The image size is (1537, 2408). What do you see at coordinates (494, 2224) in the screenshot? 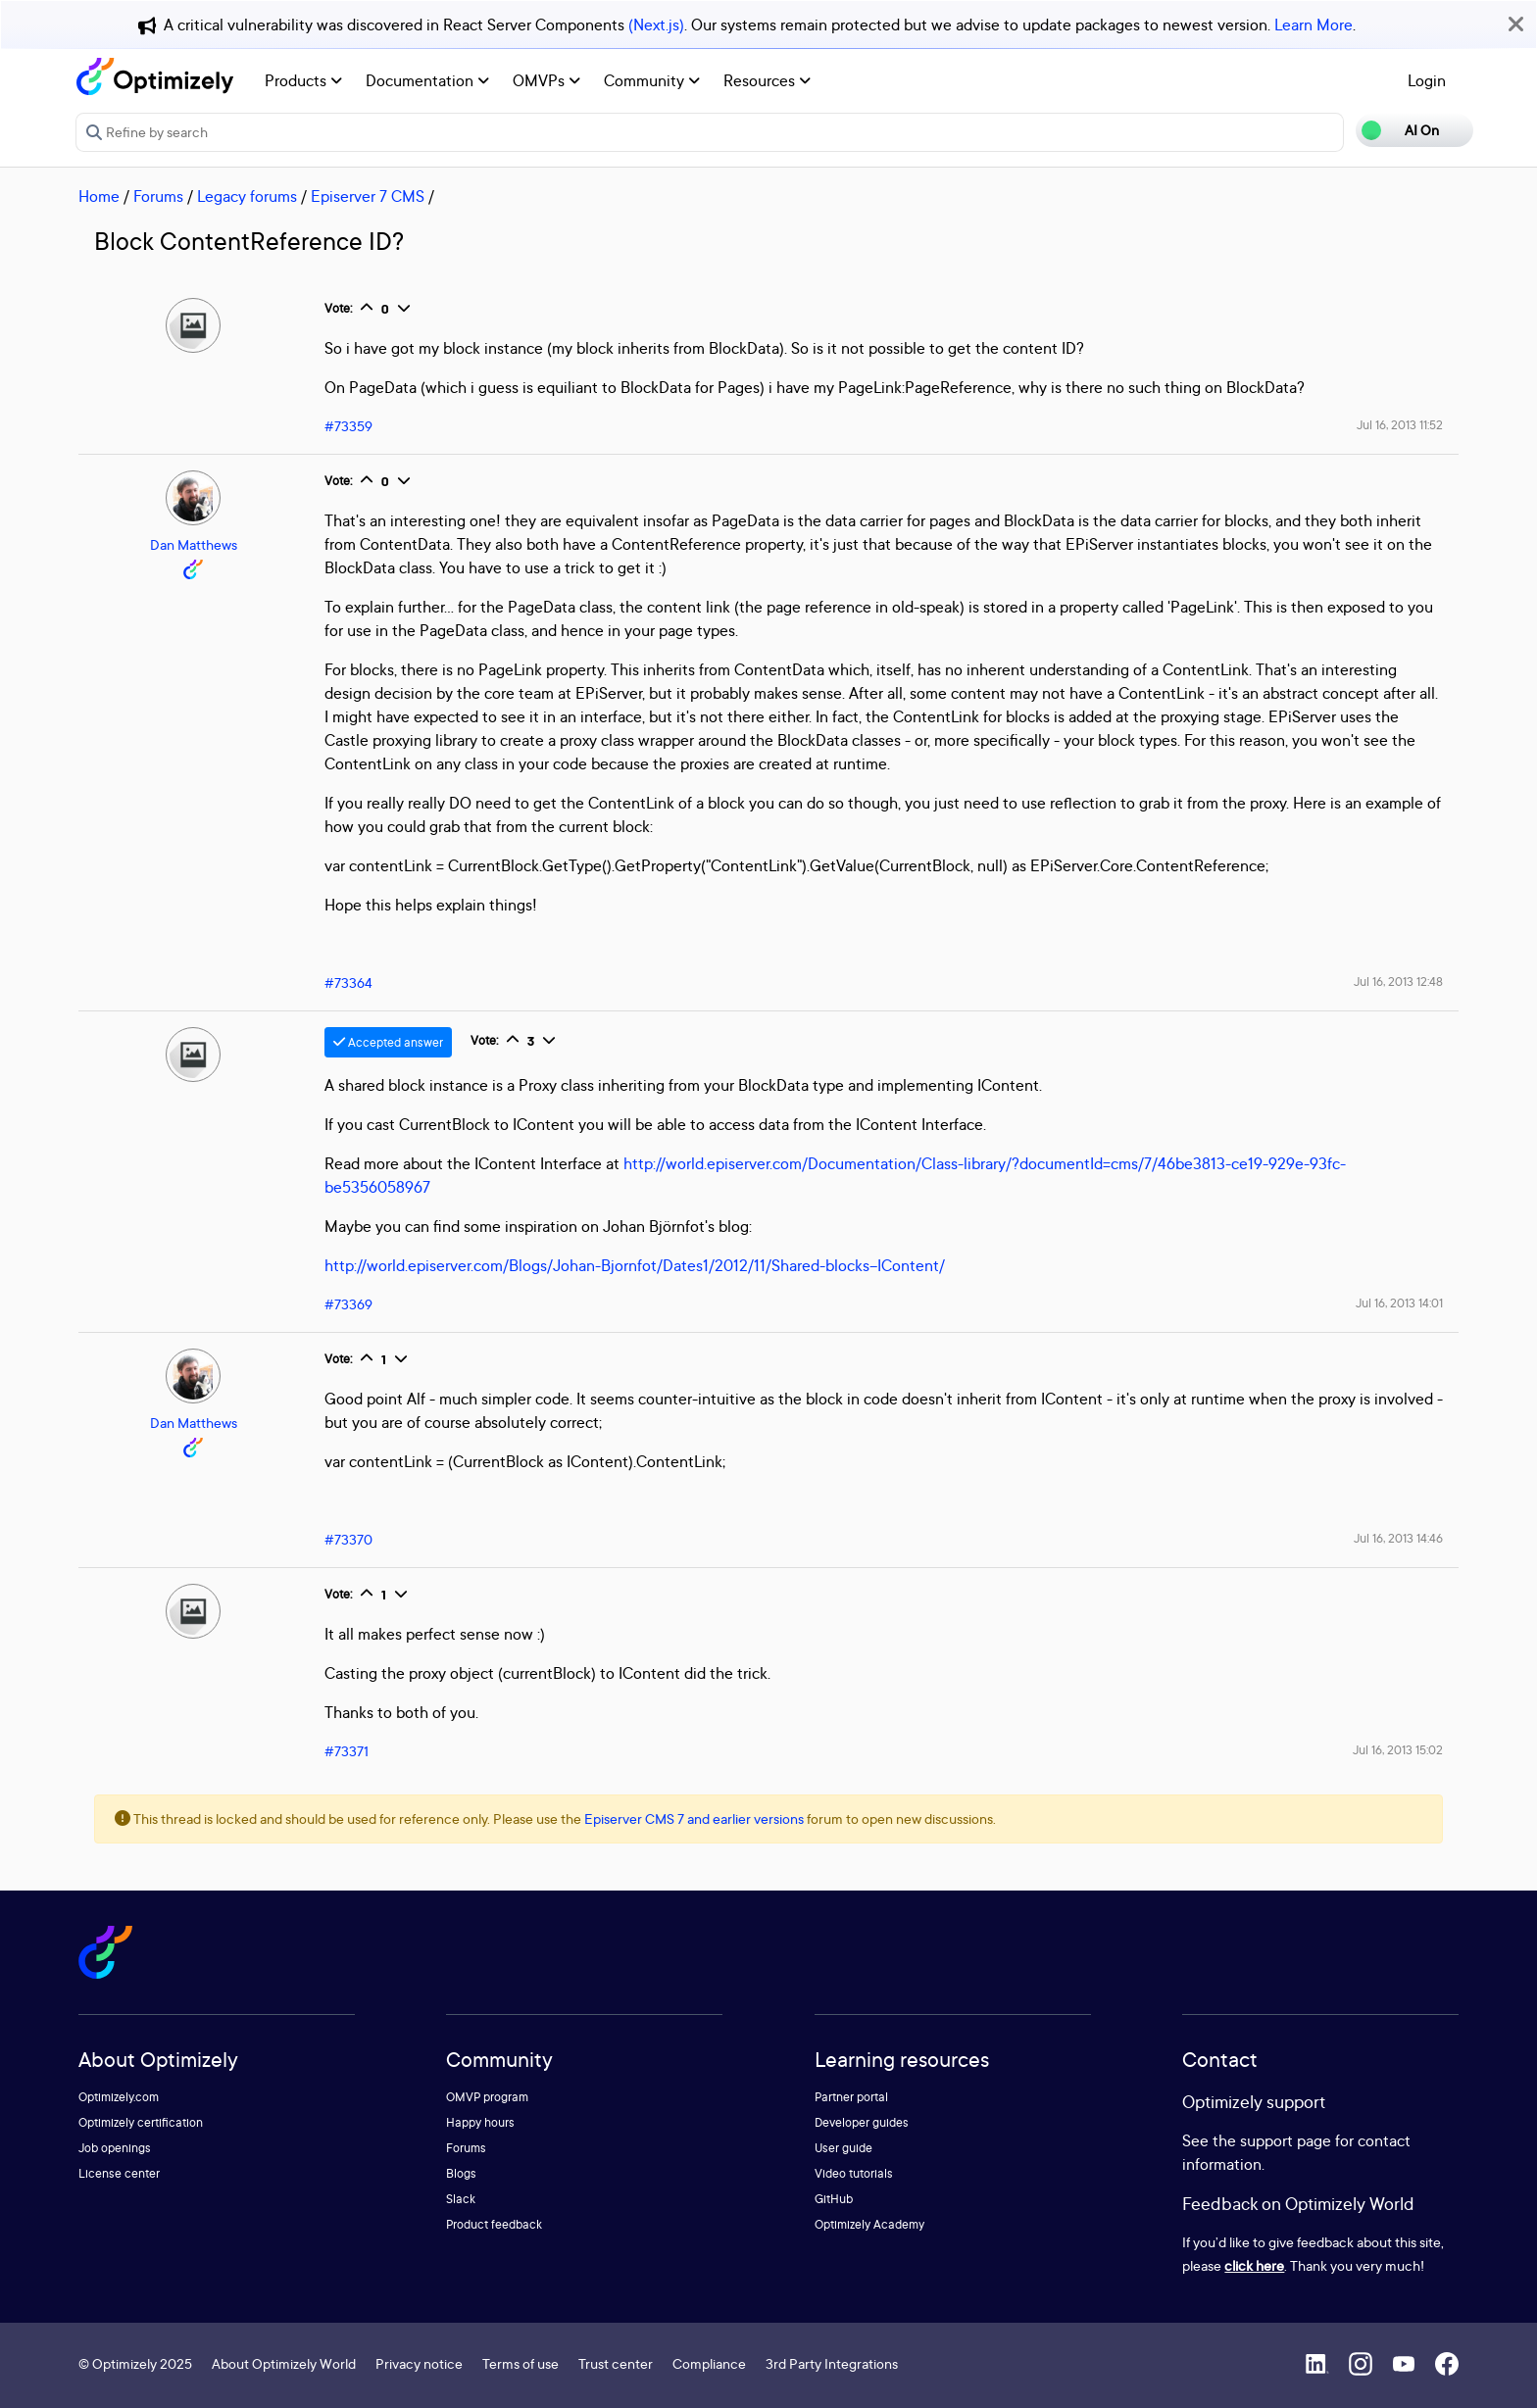
I see `Product feedback` at bounding box center [494, 2224].